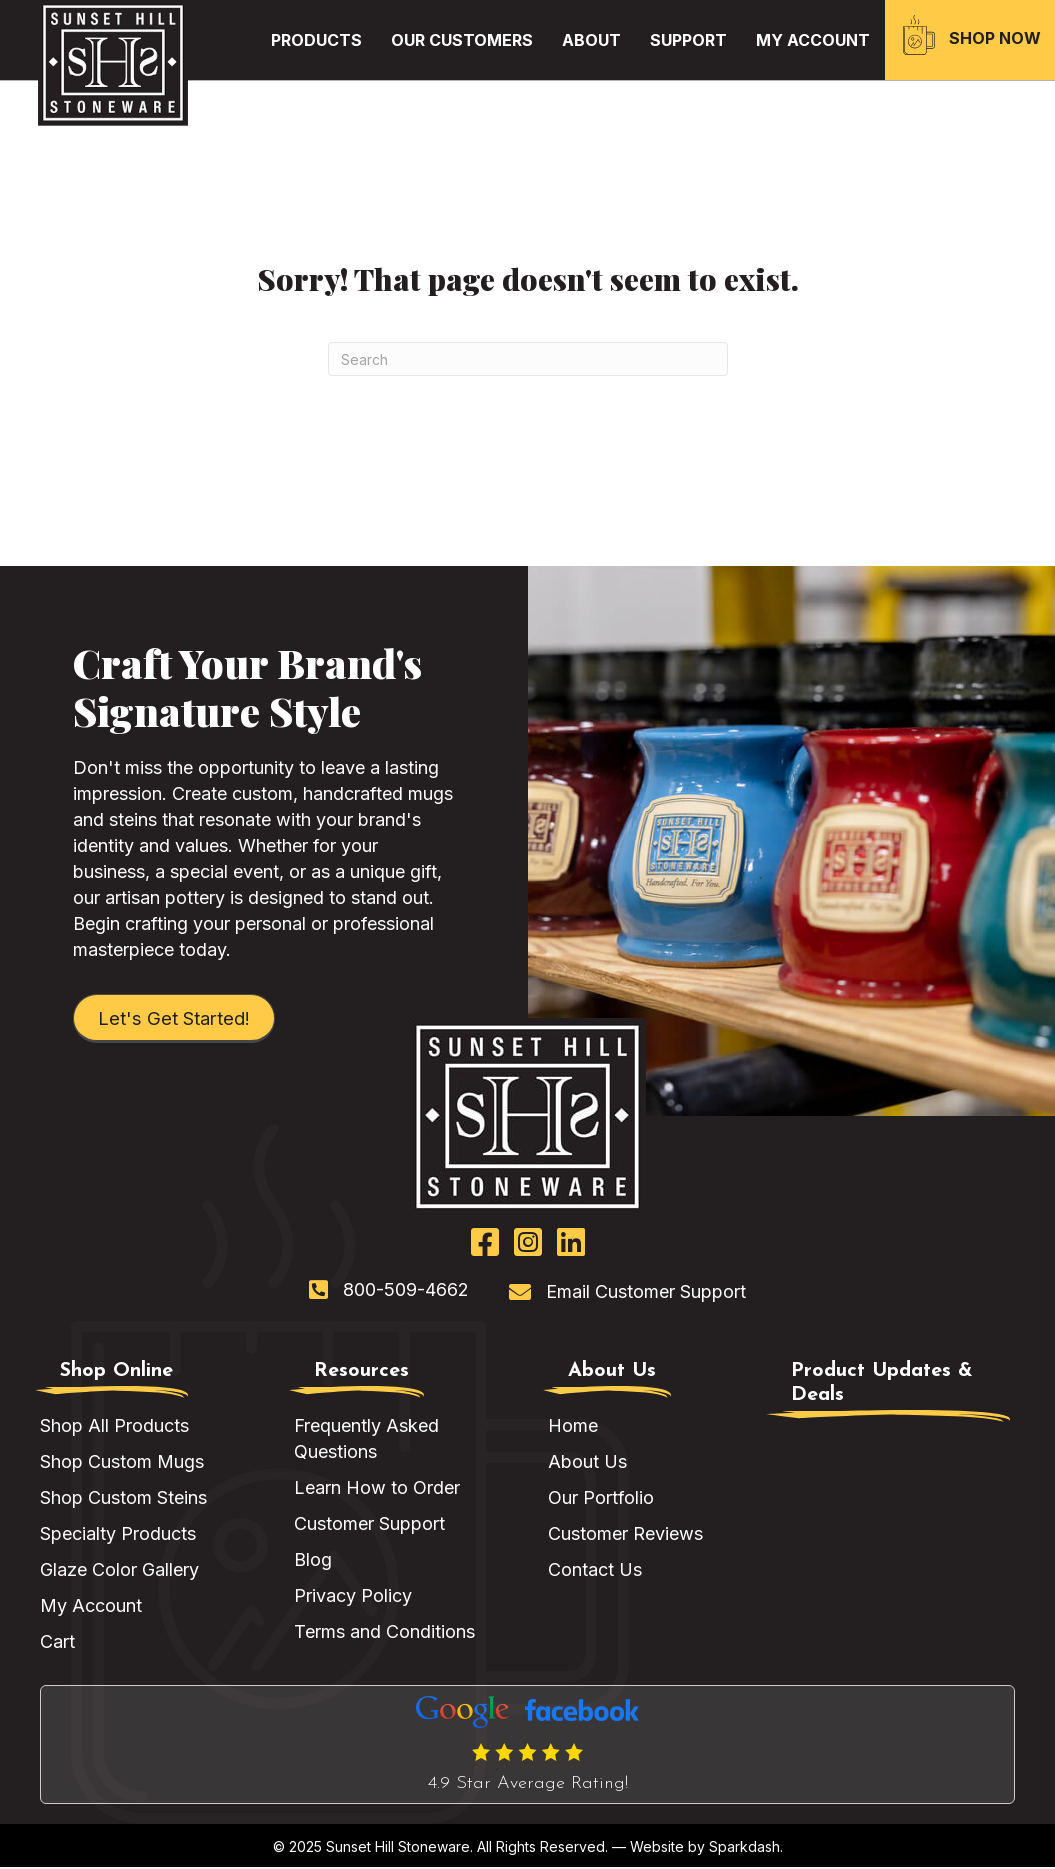  Describe the element at coordinates (353, 1597) in the screenshot. I see `Privacy Policy` at that location.